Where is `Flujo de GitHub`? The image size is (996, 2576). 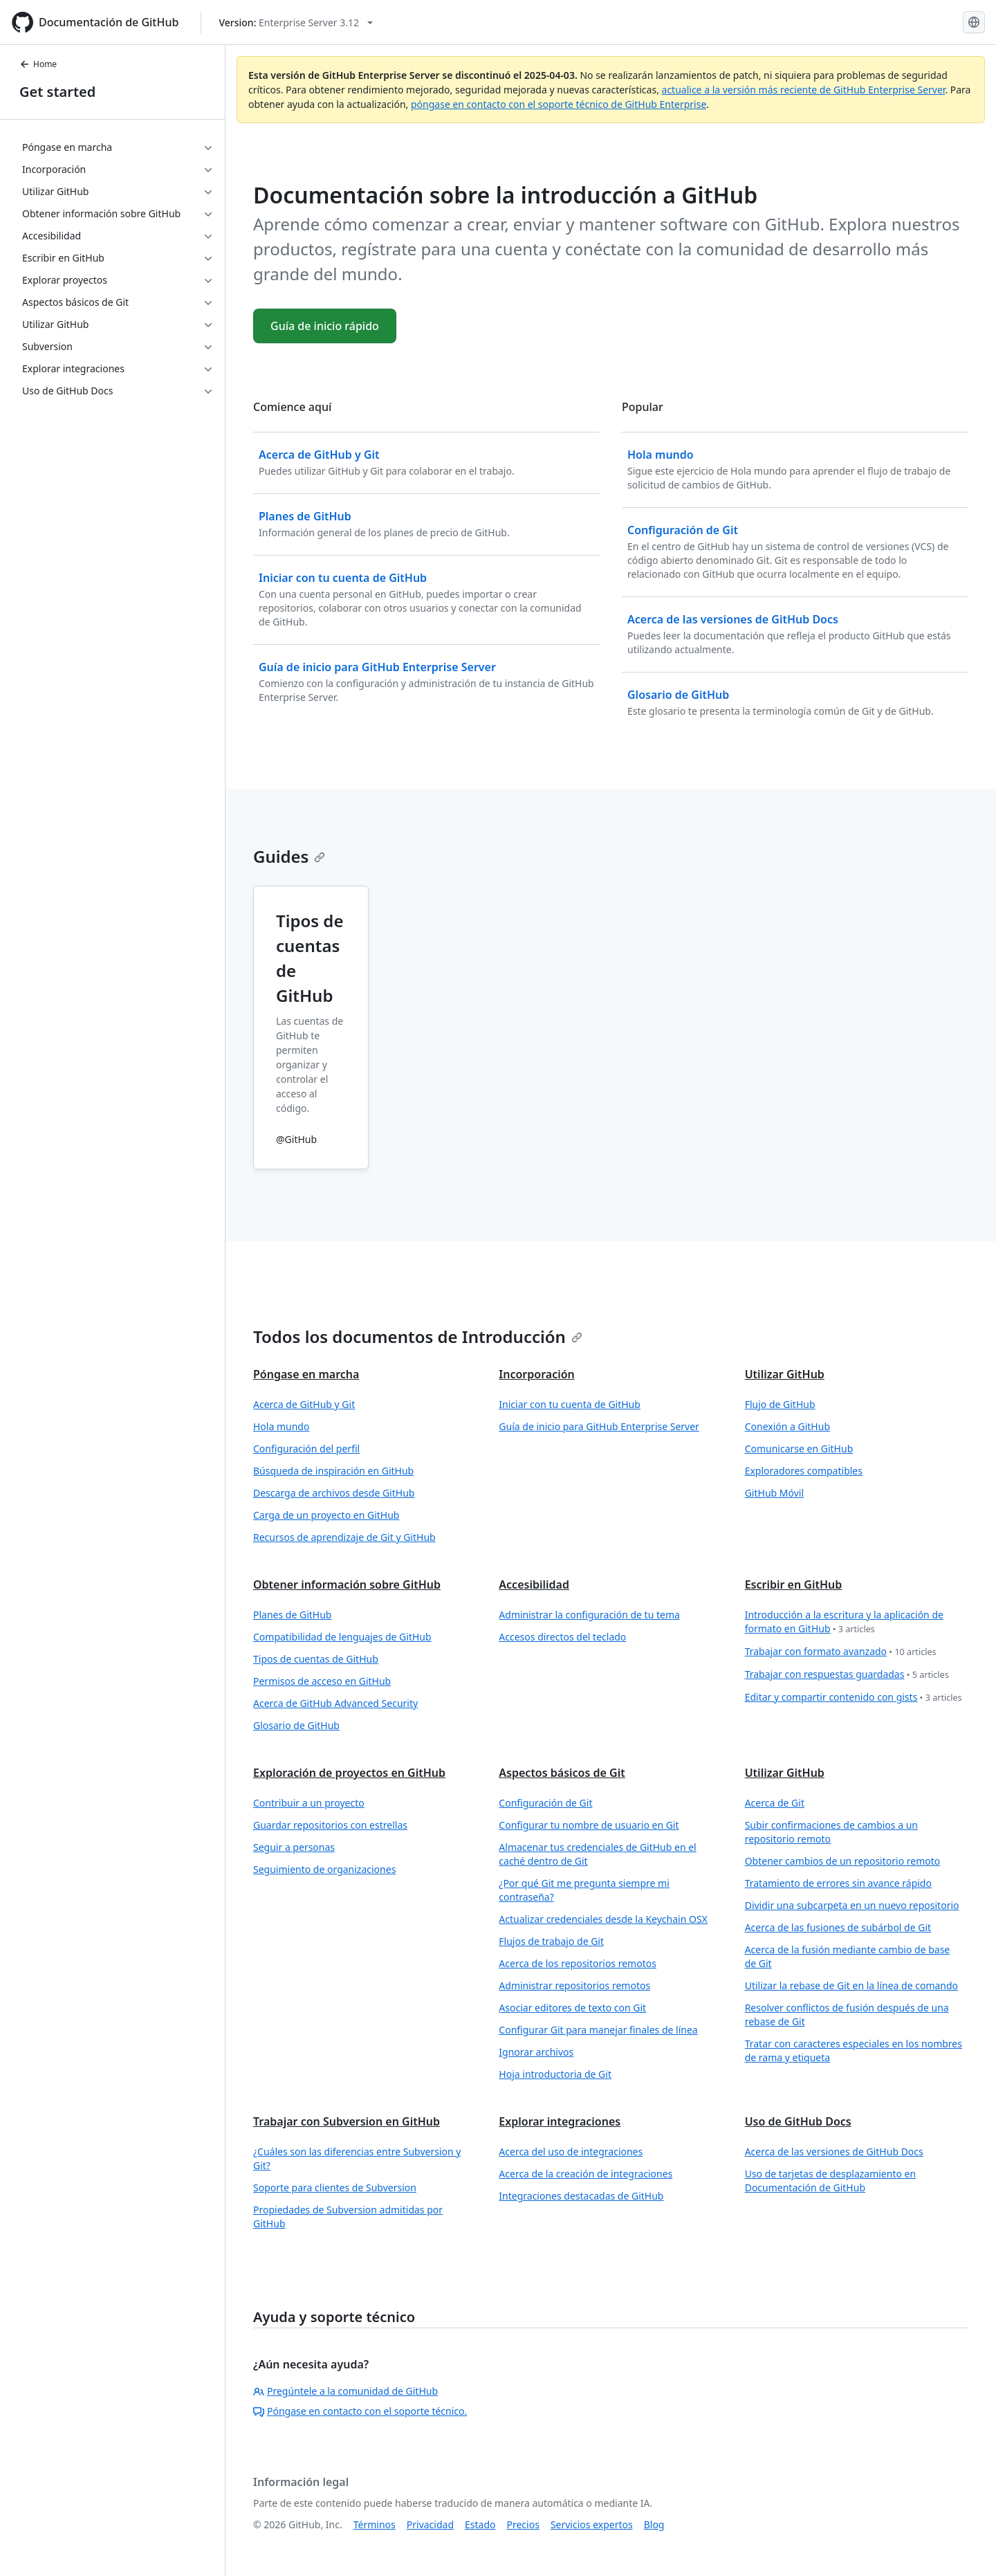 Flujo de GitHub is located at coordinates (780, 1404).